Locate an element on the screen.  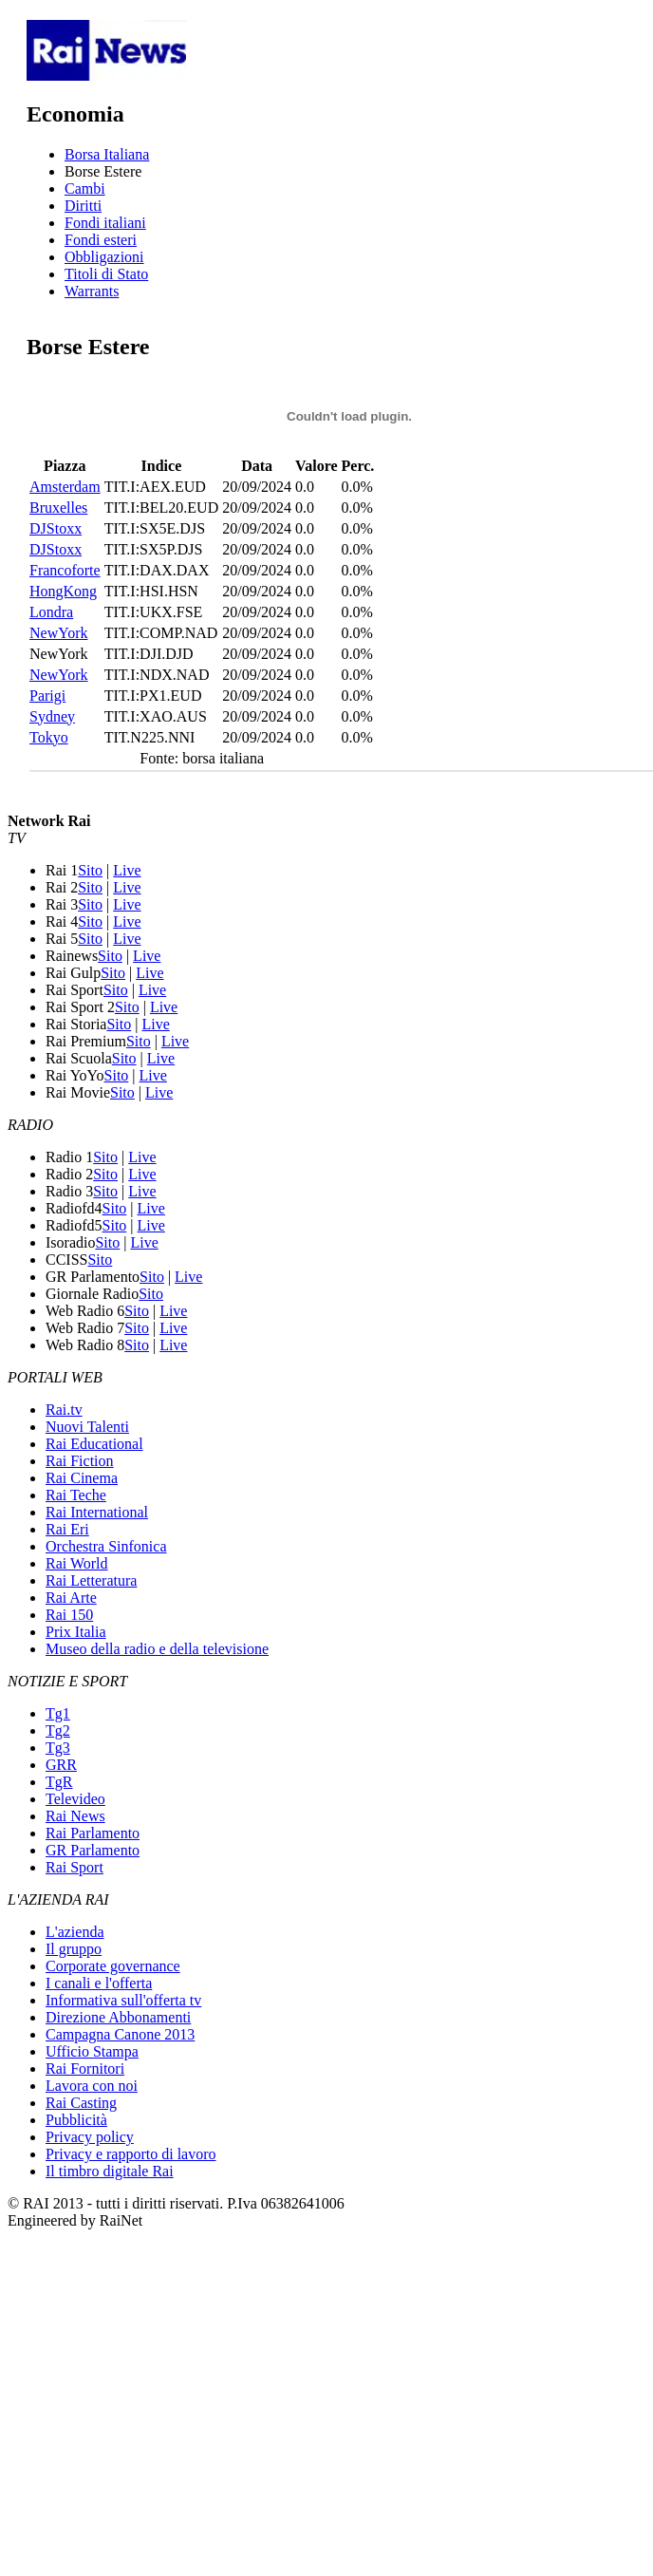
Rai News is located at coordinates (75, 1816).